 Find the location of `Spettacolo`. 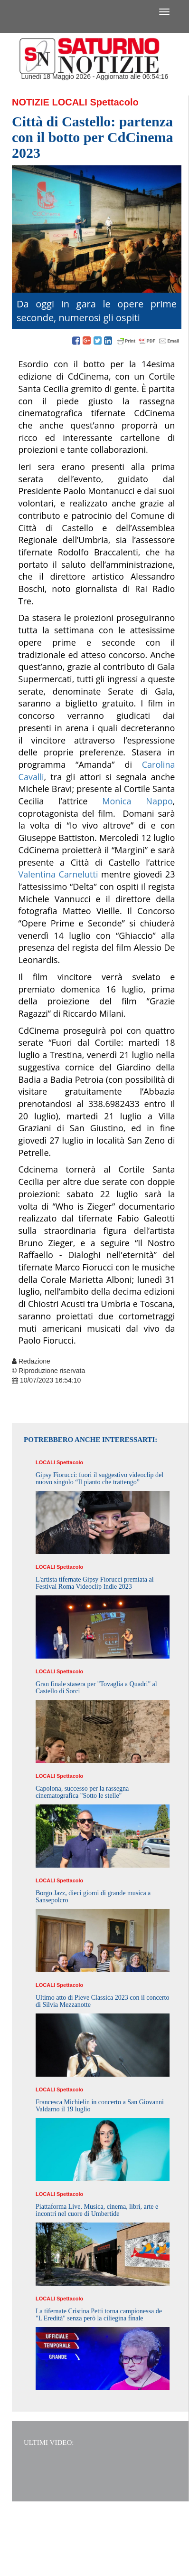

Spettacolo is located at coordinates (114, 102).